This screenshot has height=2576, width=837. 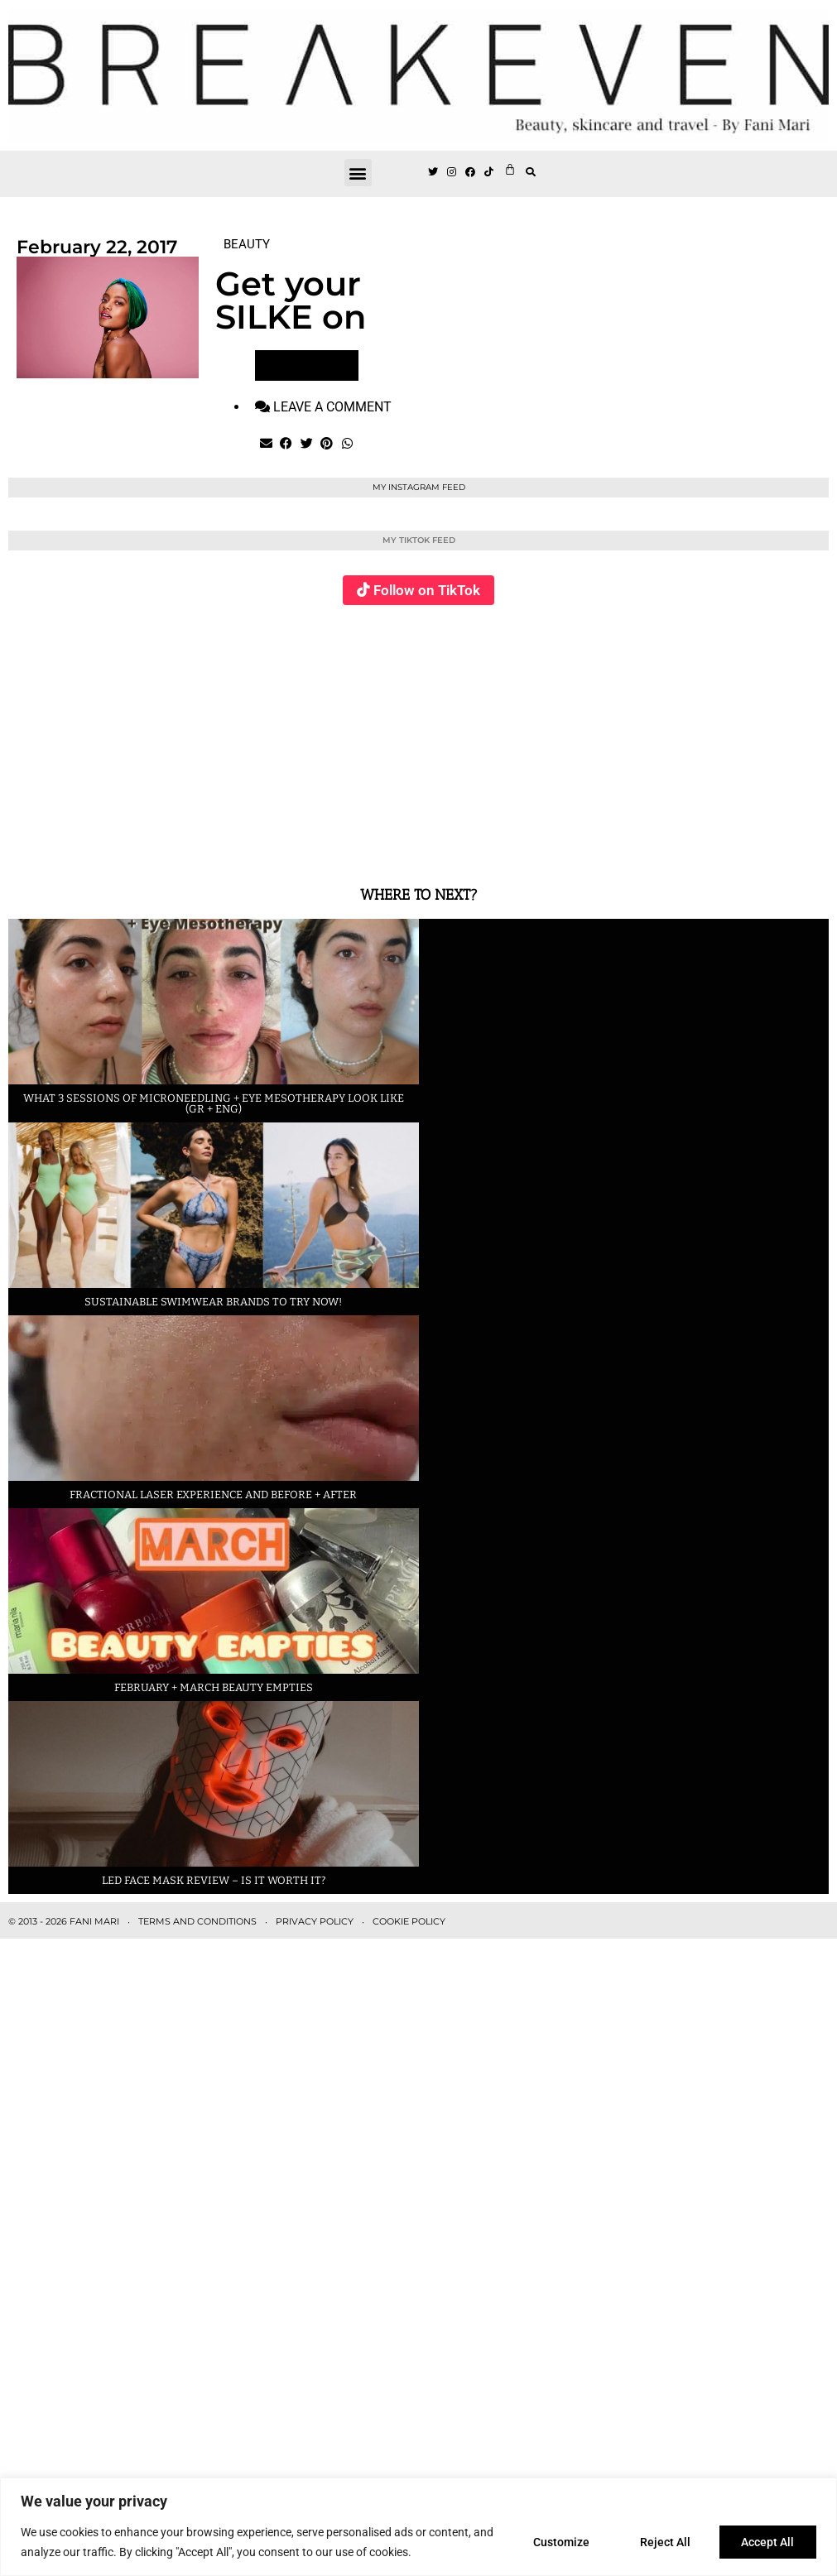 I want to click on Sustainable swimwear brands to try now!, so click(x=213, y=1301).